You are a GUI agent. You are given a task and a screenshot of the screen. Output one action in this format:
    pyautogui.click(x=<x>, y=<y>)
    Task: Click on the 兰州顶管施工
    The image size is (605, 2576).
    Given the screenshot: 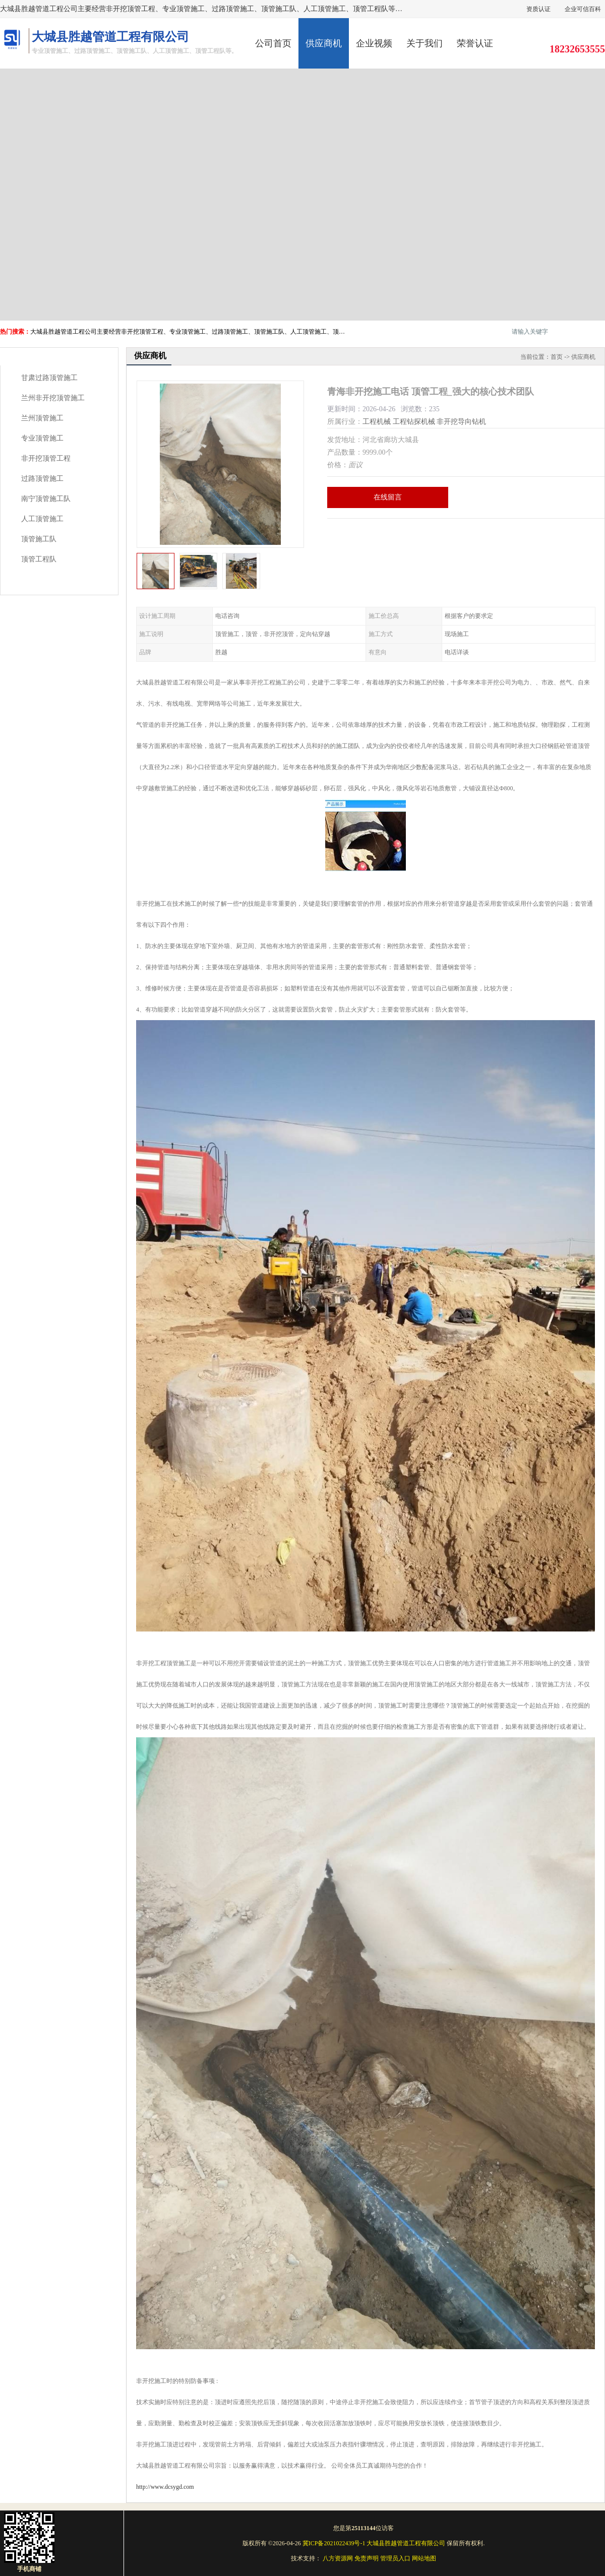 What is the action you would take?
    pyautogui.click(x=42, y=418)
    